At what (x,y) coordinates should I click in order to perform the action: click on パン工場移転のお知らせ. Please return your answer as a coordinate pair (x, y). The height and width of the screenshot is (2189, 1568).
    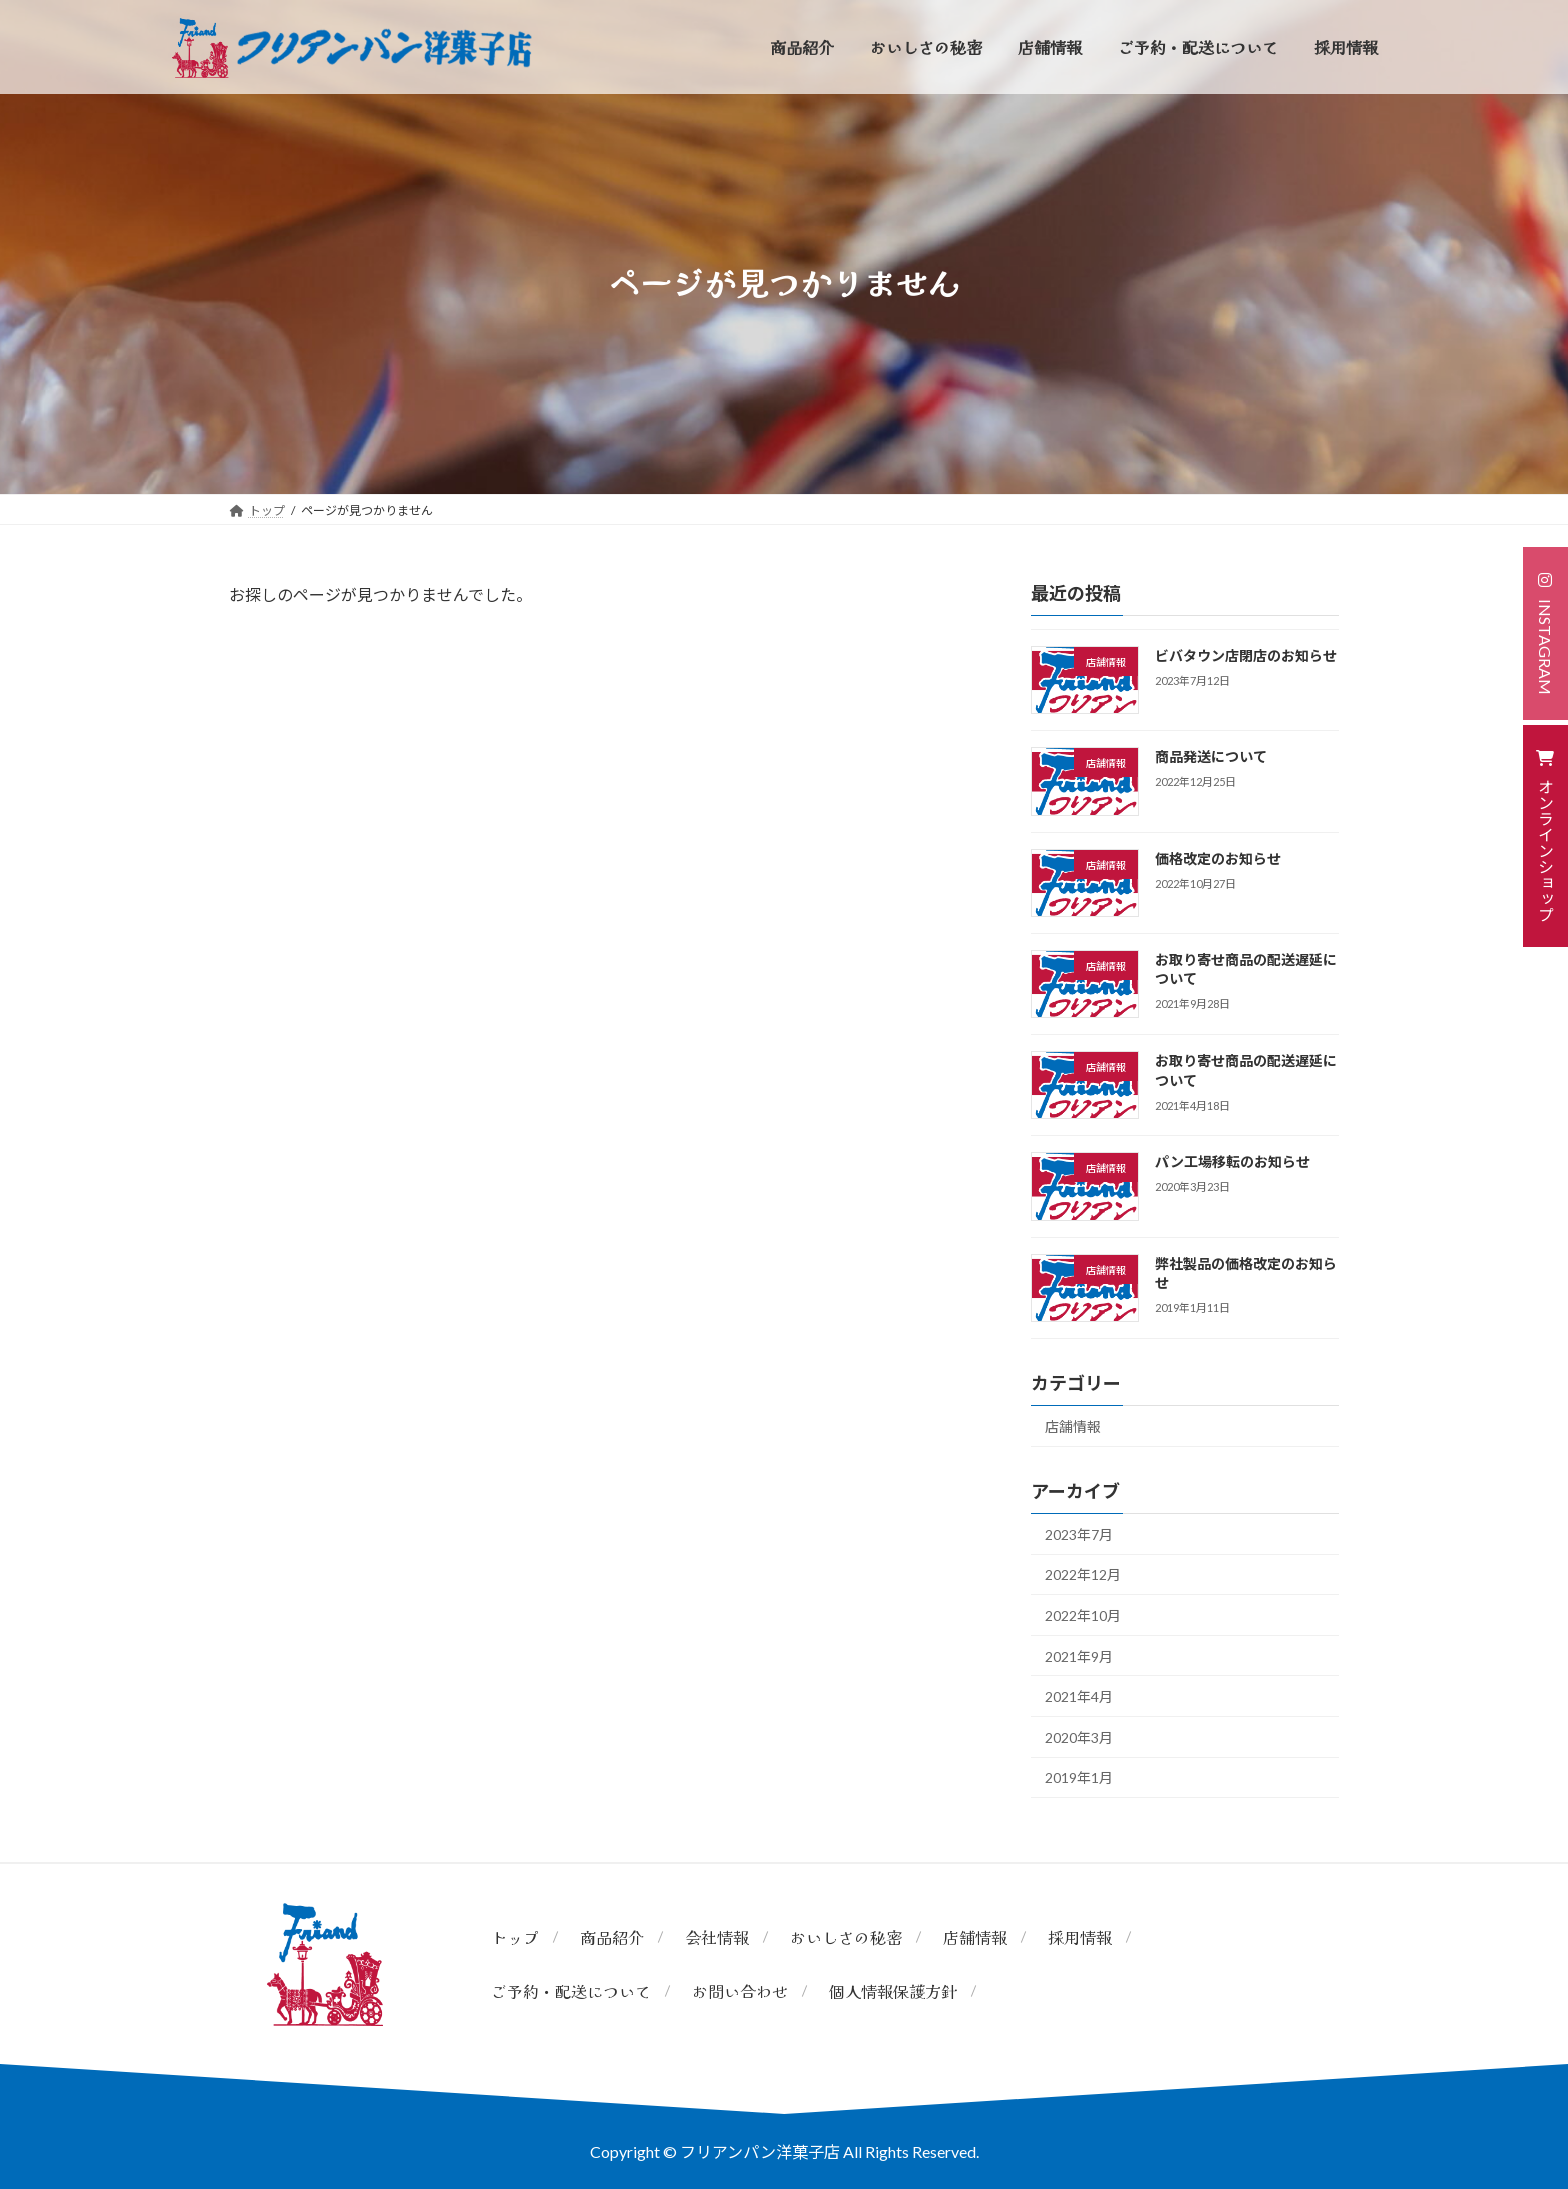
    Looking at the image, I should click on (1232, 1161).